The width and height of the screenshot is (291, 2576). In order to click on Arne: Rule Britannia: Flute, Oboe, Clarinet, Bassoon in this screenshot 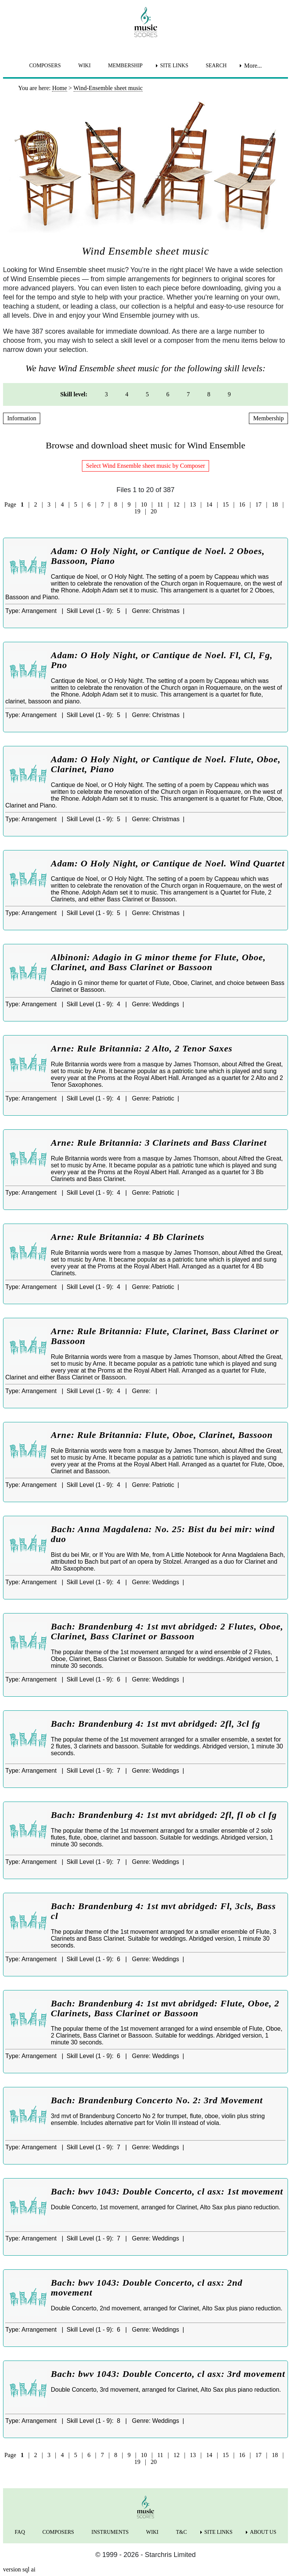, I will do `click(162, 1435)`.